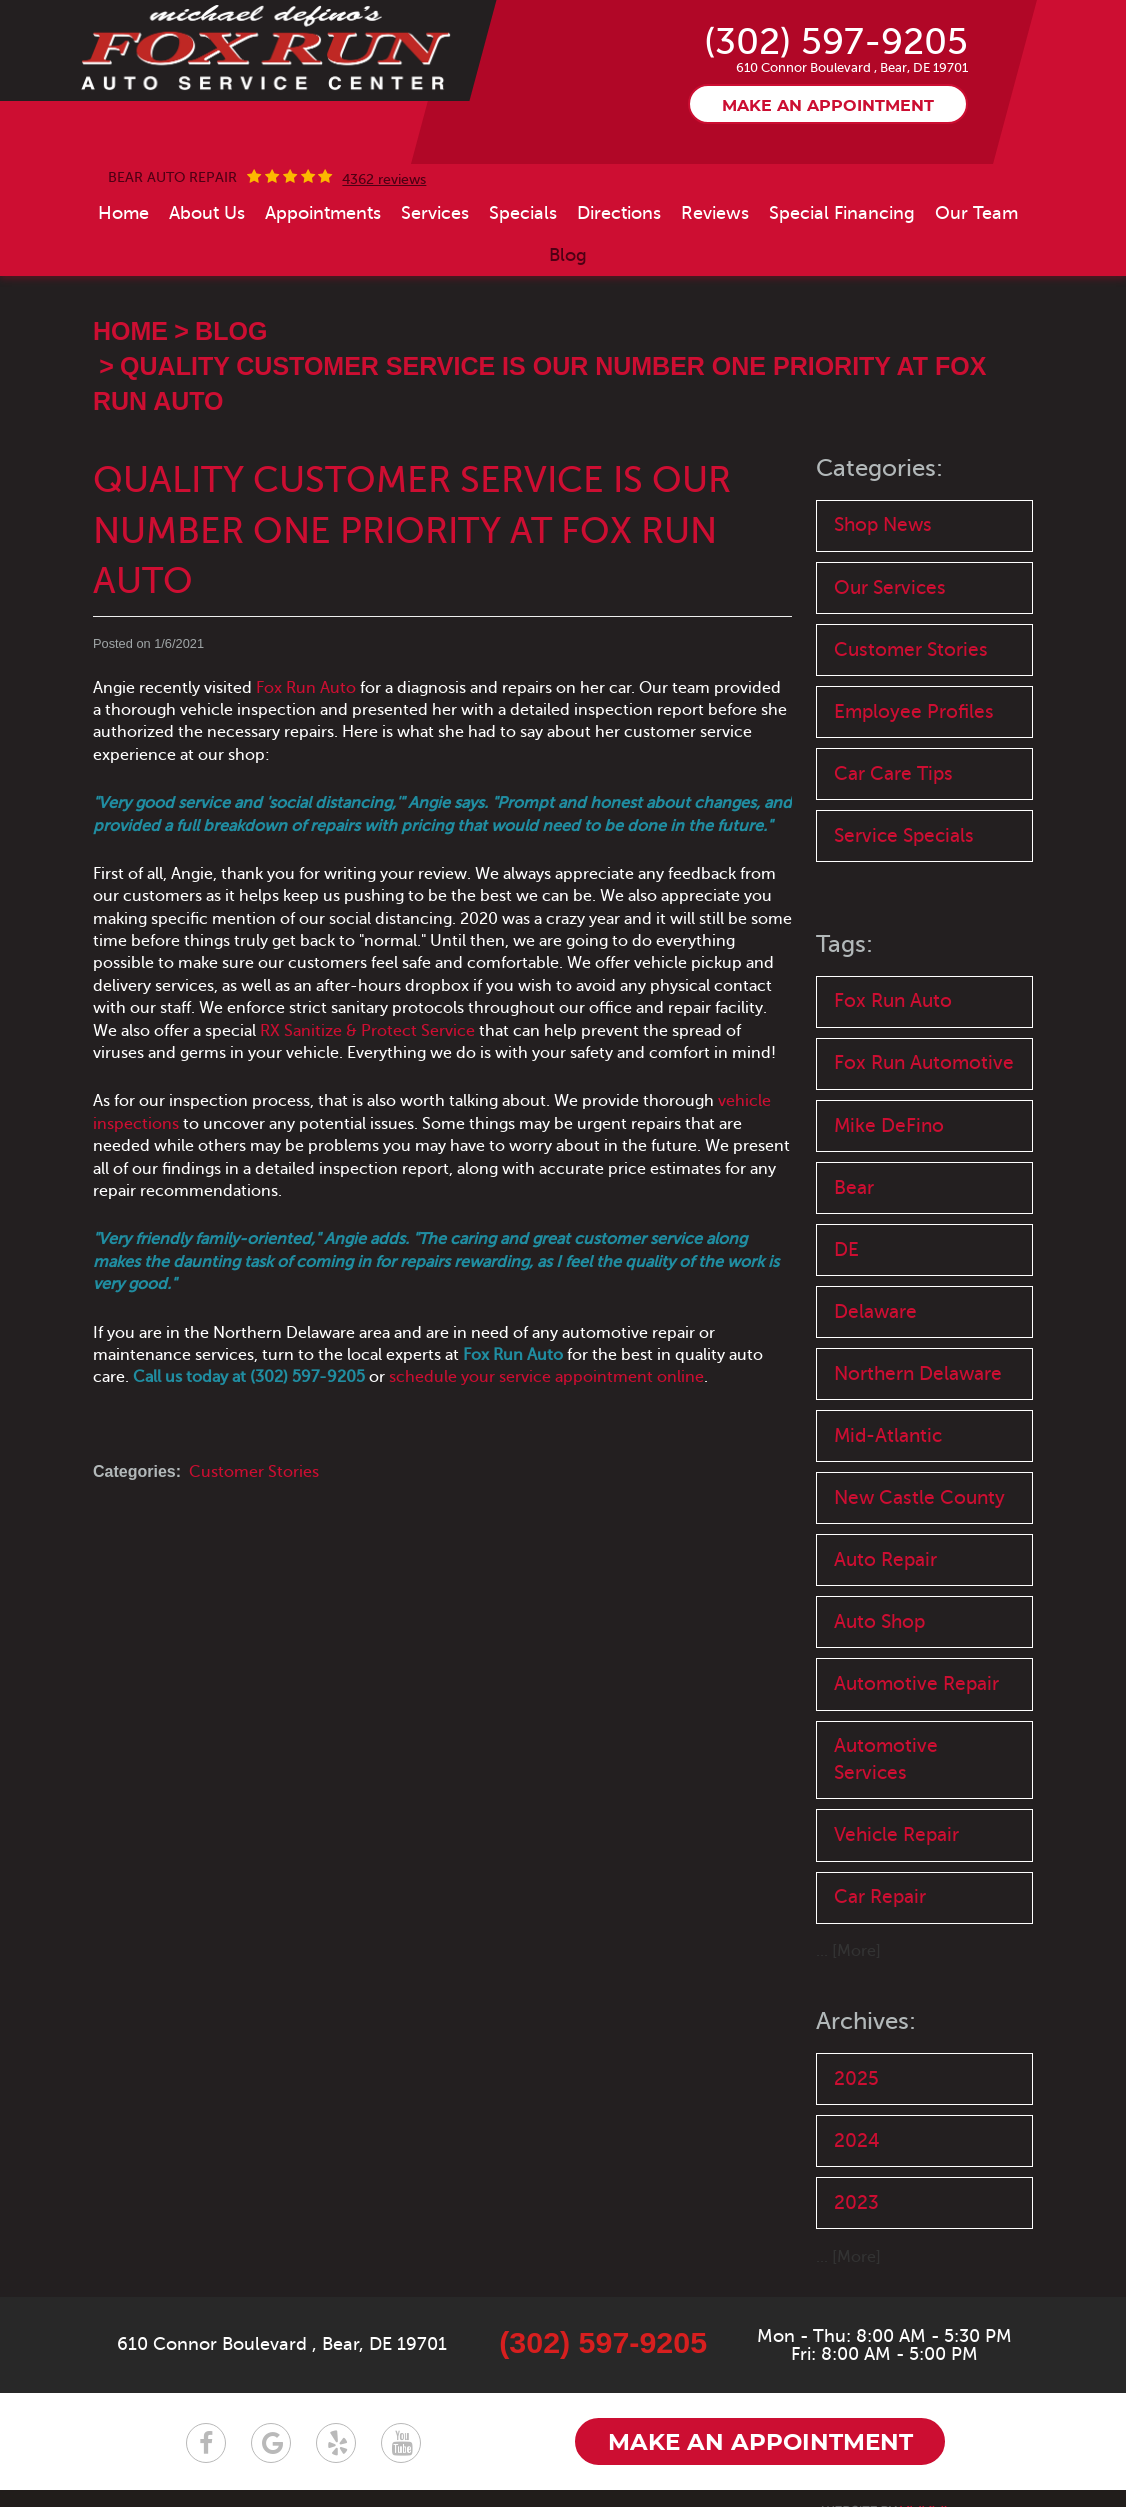  I want to click on Fox Run Auto, so click(306, 688).